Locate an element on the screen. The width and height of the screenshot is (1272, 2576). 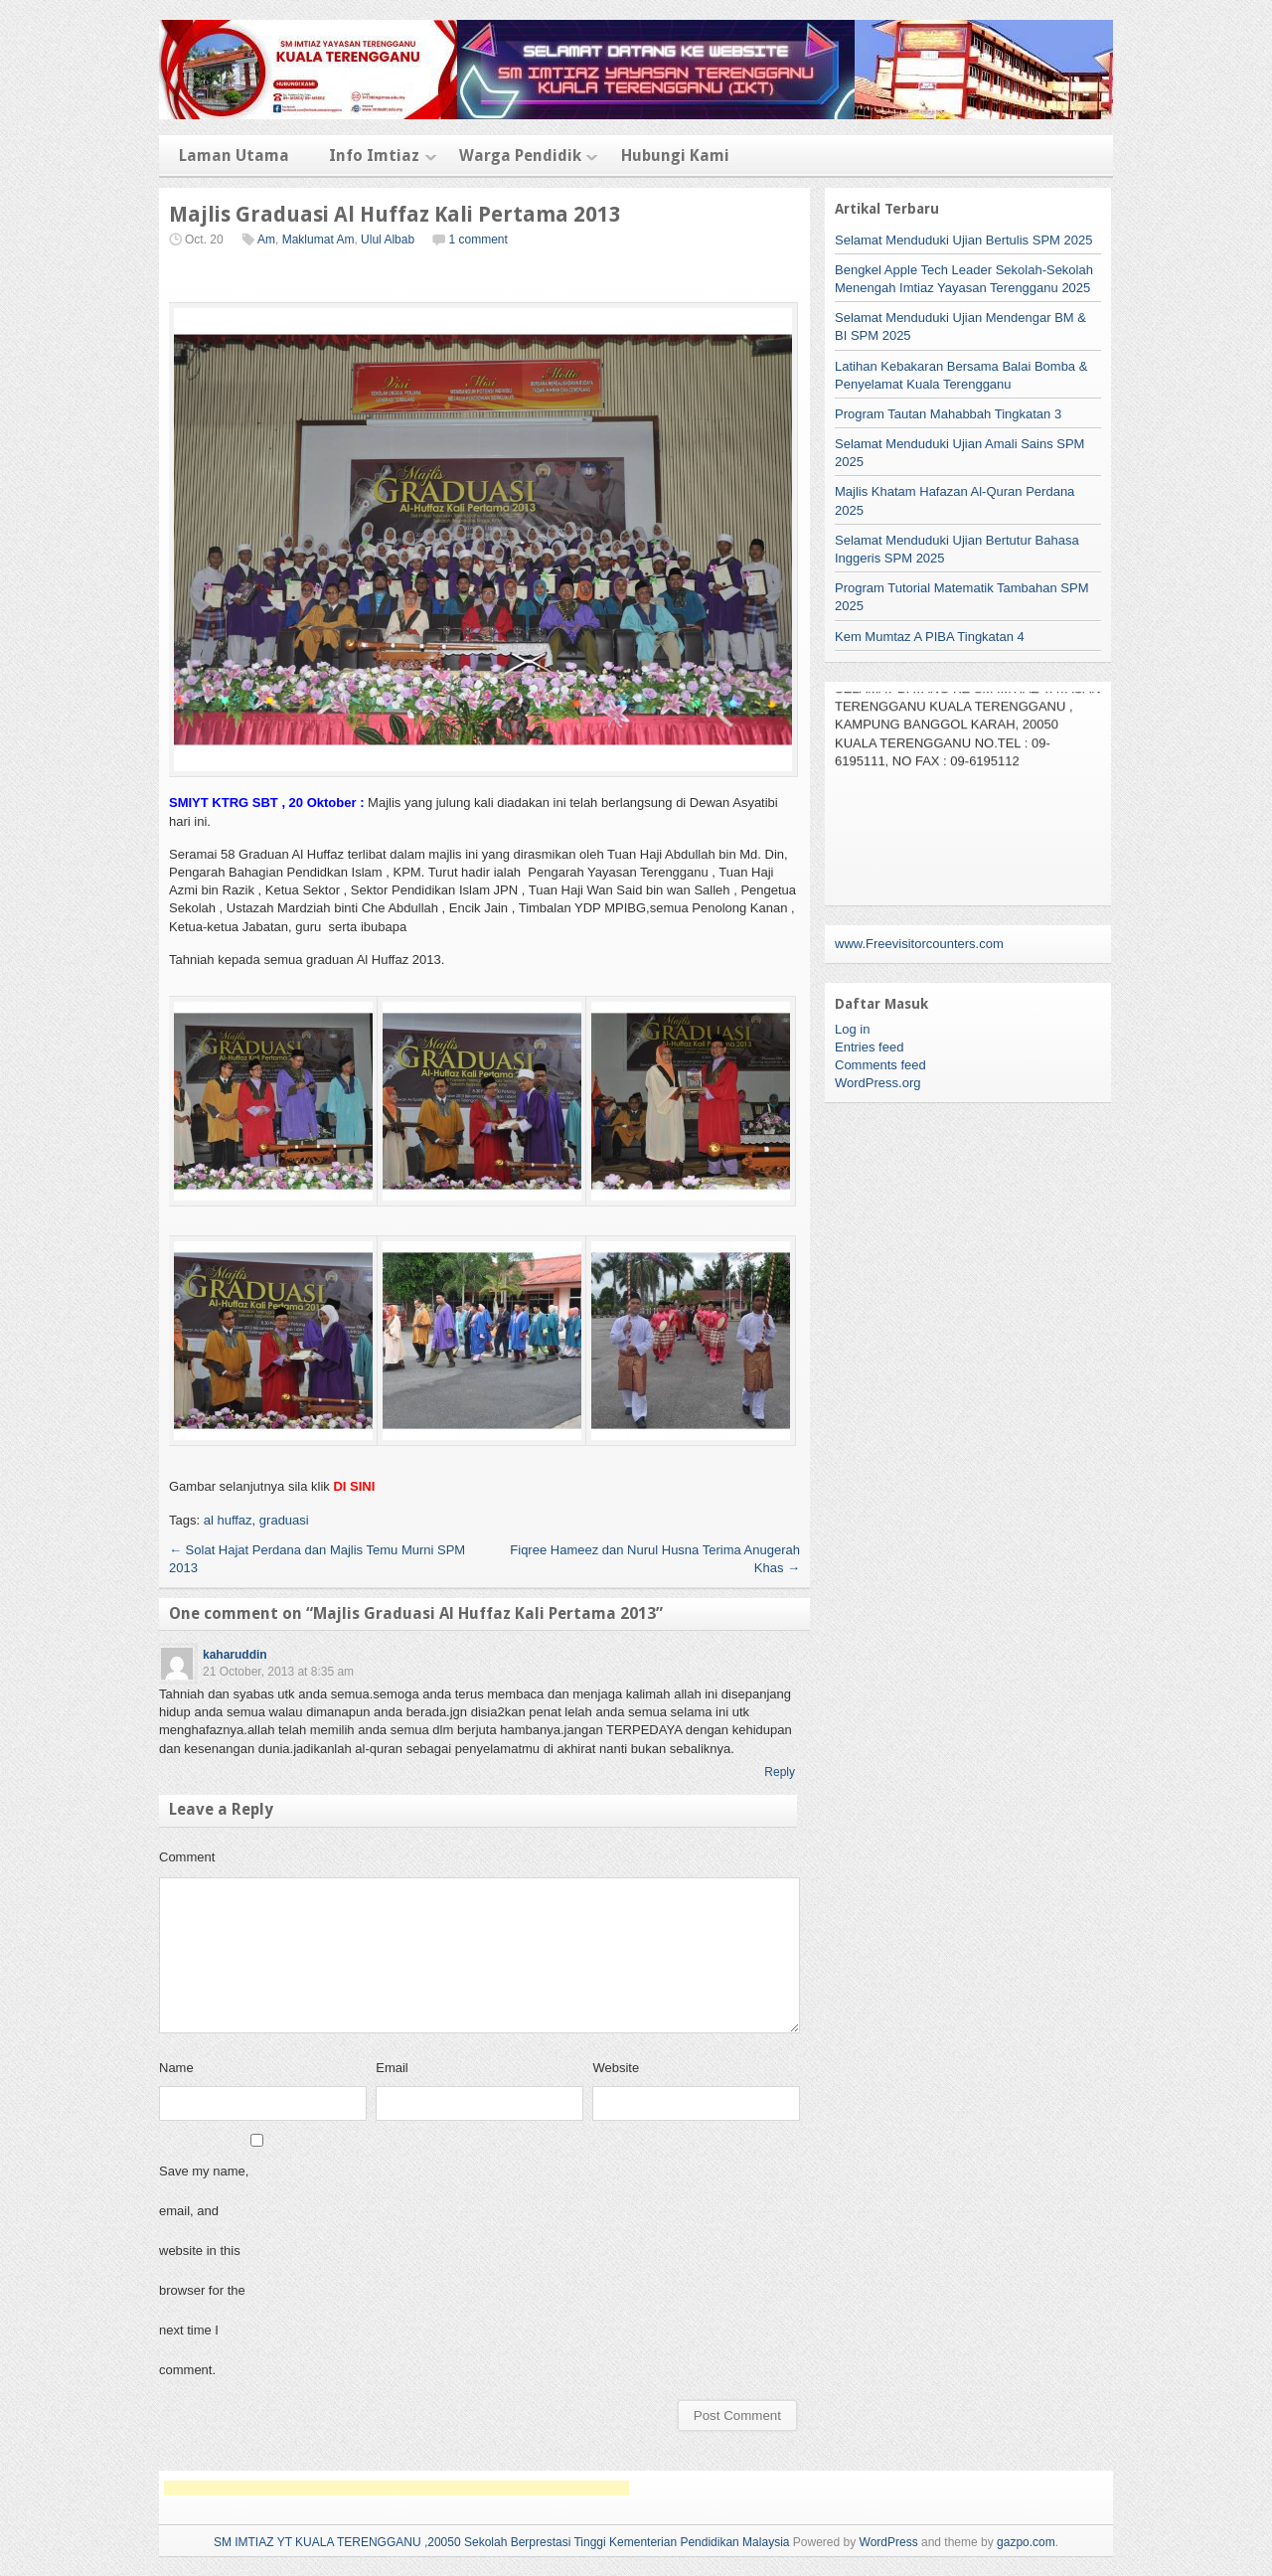
graduasi is located at coordinates (284, 1520).